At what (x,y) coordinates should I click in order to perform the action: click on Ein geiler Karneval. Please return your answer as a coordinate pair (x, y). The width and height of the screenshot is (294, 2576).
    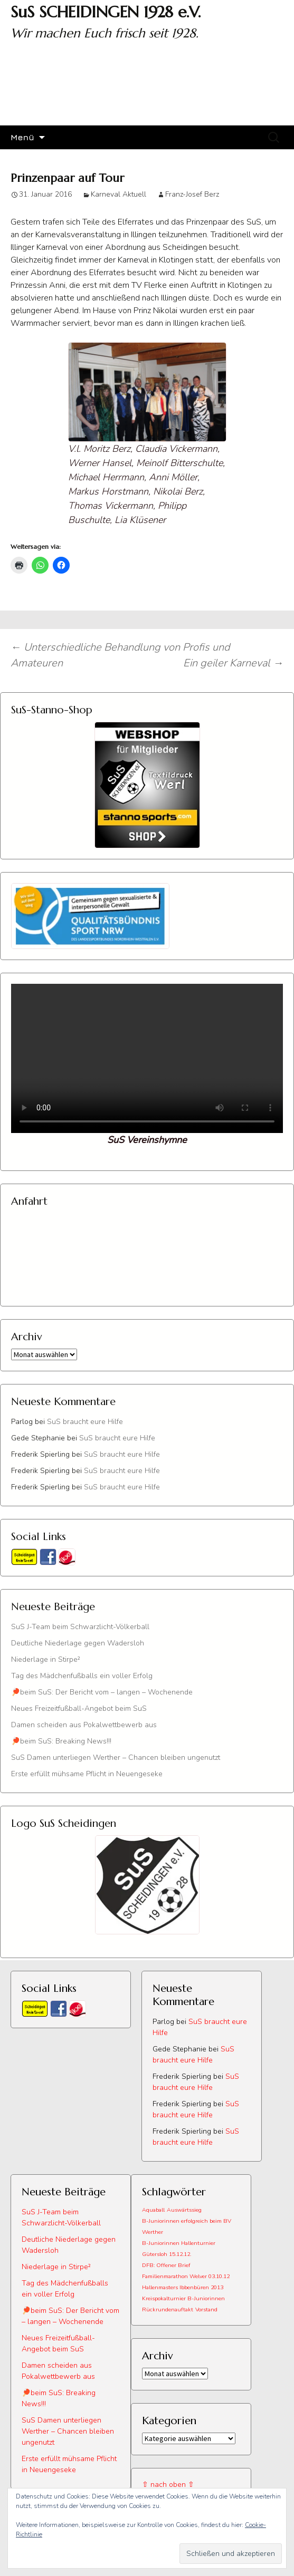
    Looking at the image, I should click on (233, 663).